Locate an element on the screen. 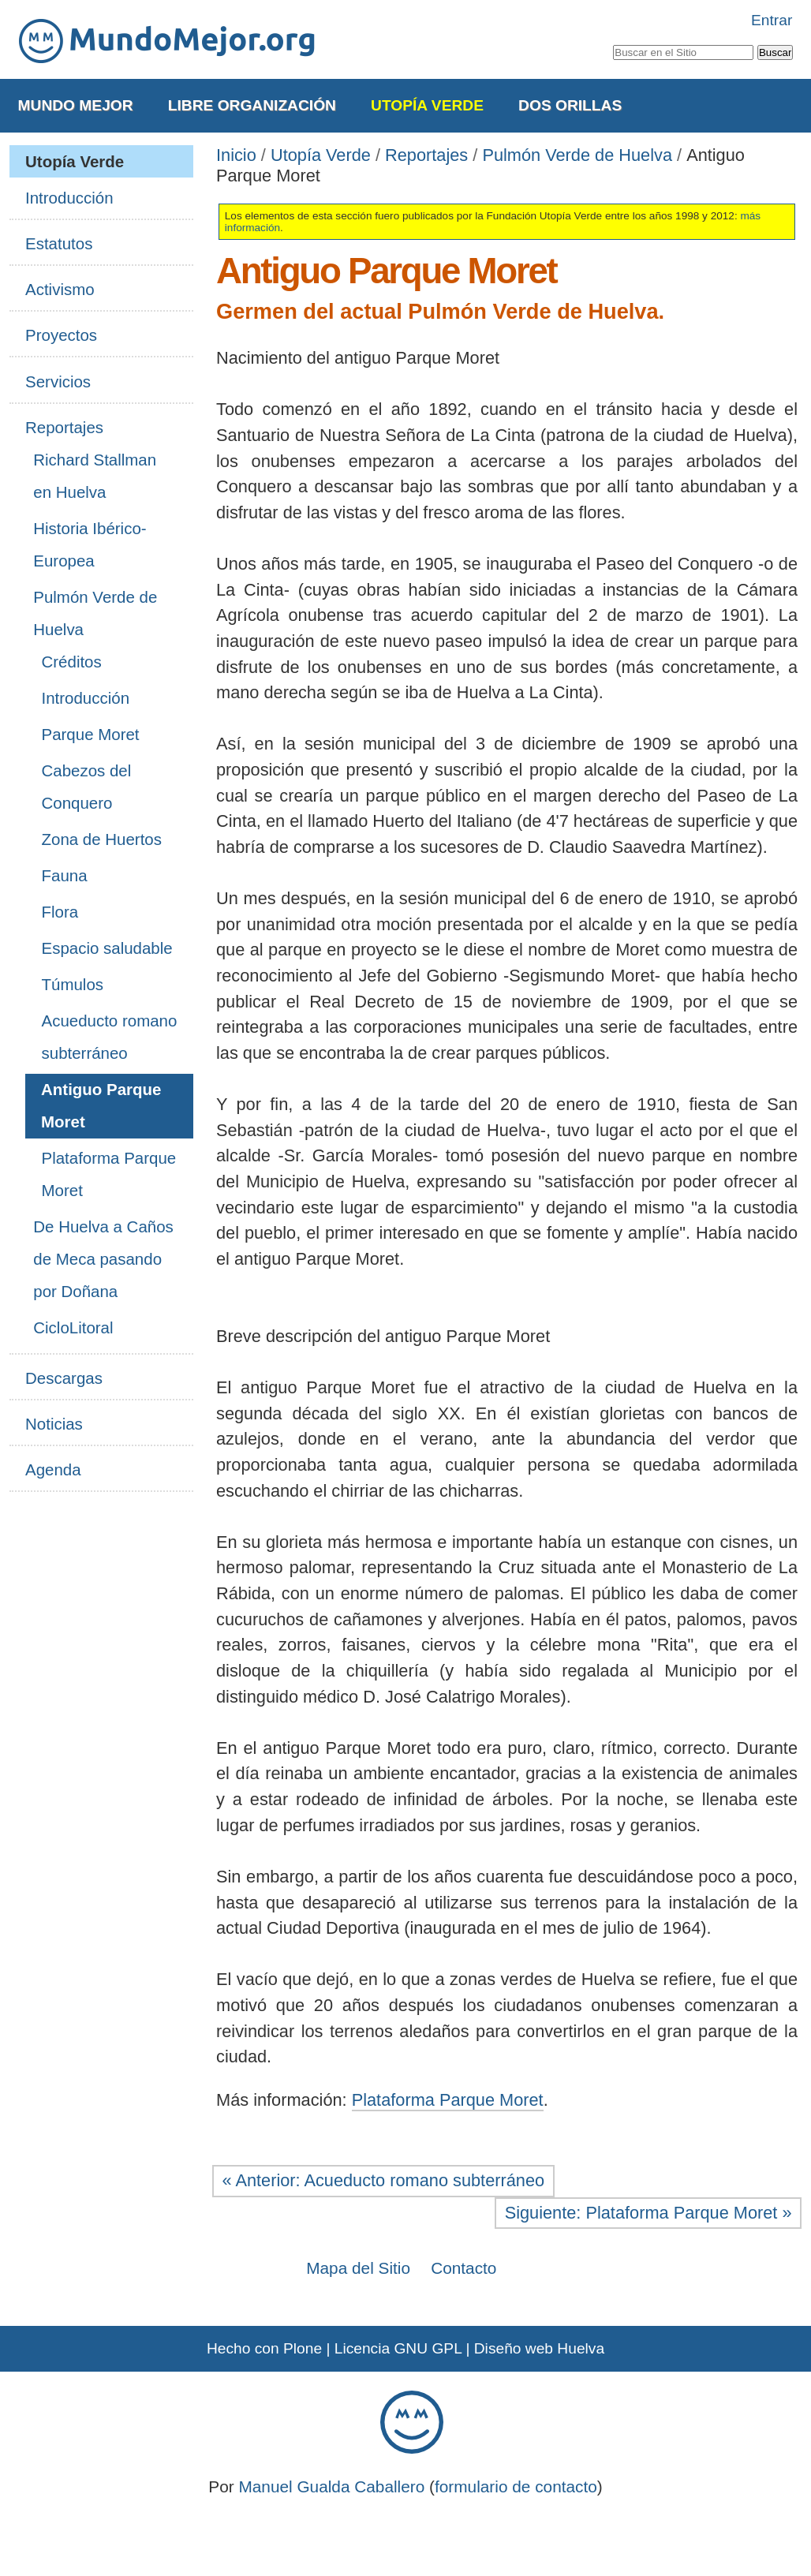  Dos Orillas is located at coordinates (570, 105).